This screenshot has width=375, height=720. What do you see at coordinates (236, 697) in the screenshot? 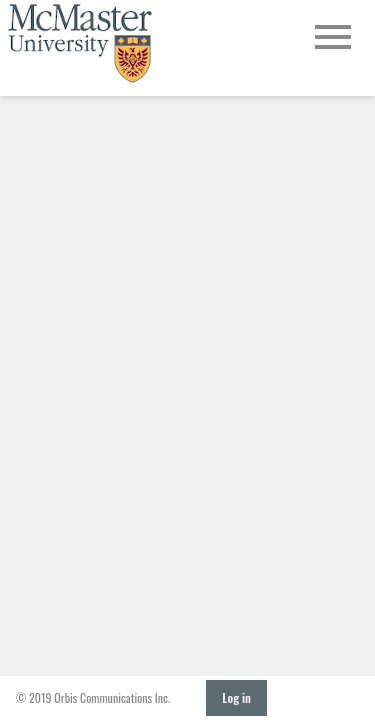
I see `Log in` at bounding box center [236, 697].